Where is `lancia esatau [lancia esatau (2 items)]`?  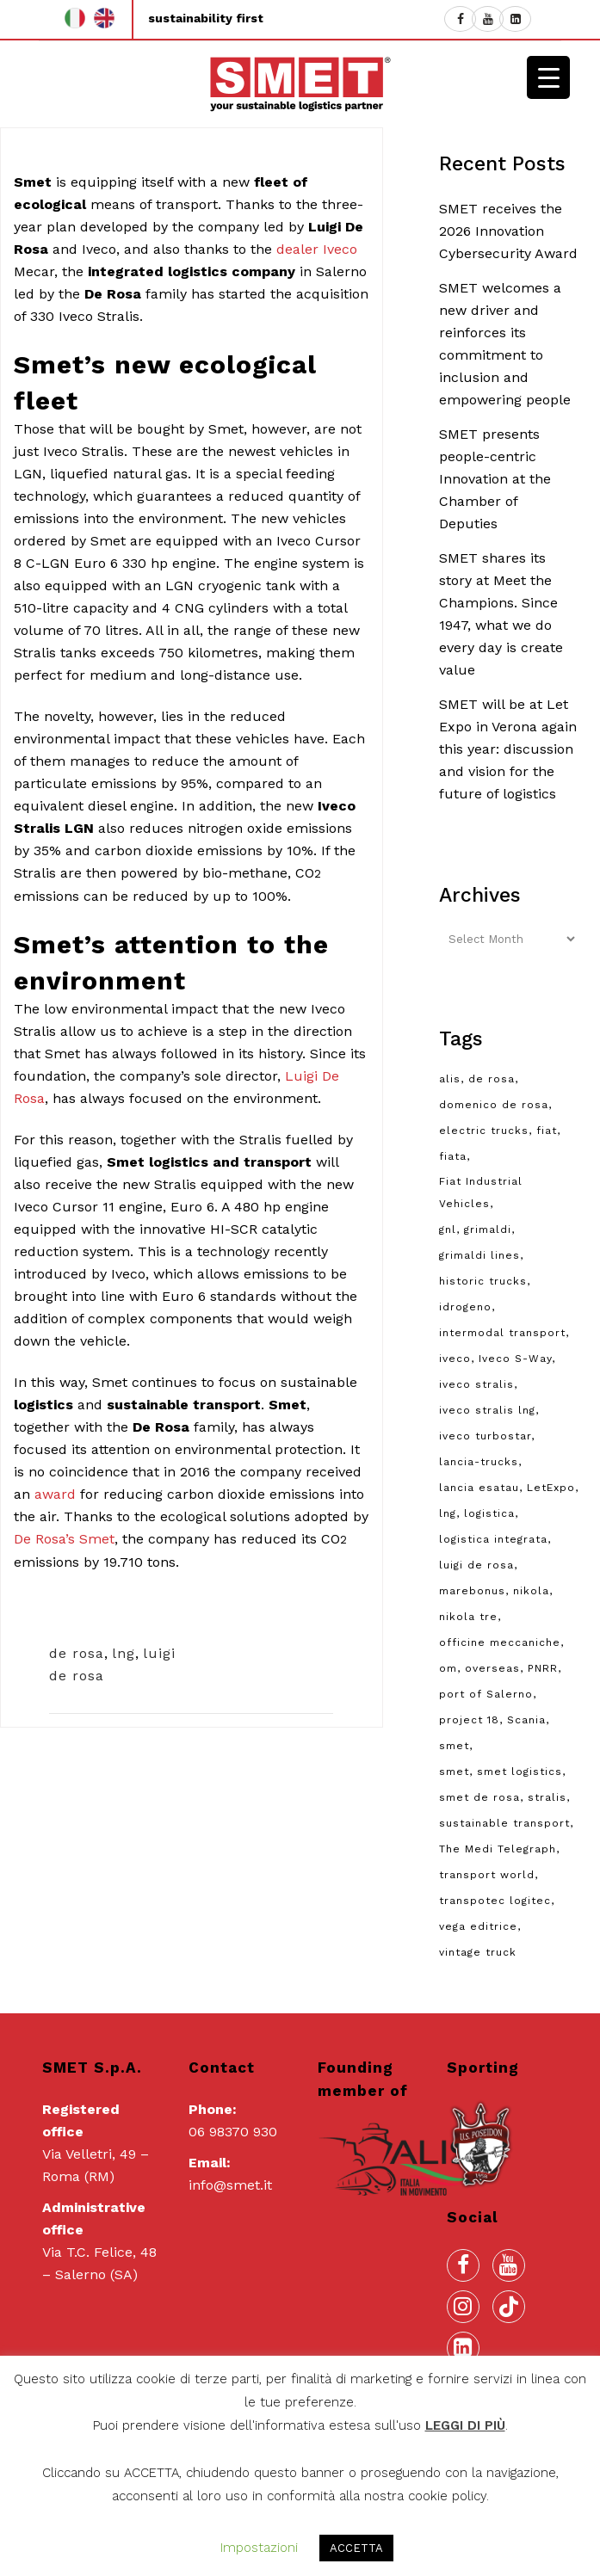 lancia esatau [lancia esatau (2 items)] is located at coordinates (479, 1488).